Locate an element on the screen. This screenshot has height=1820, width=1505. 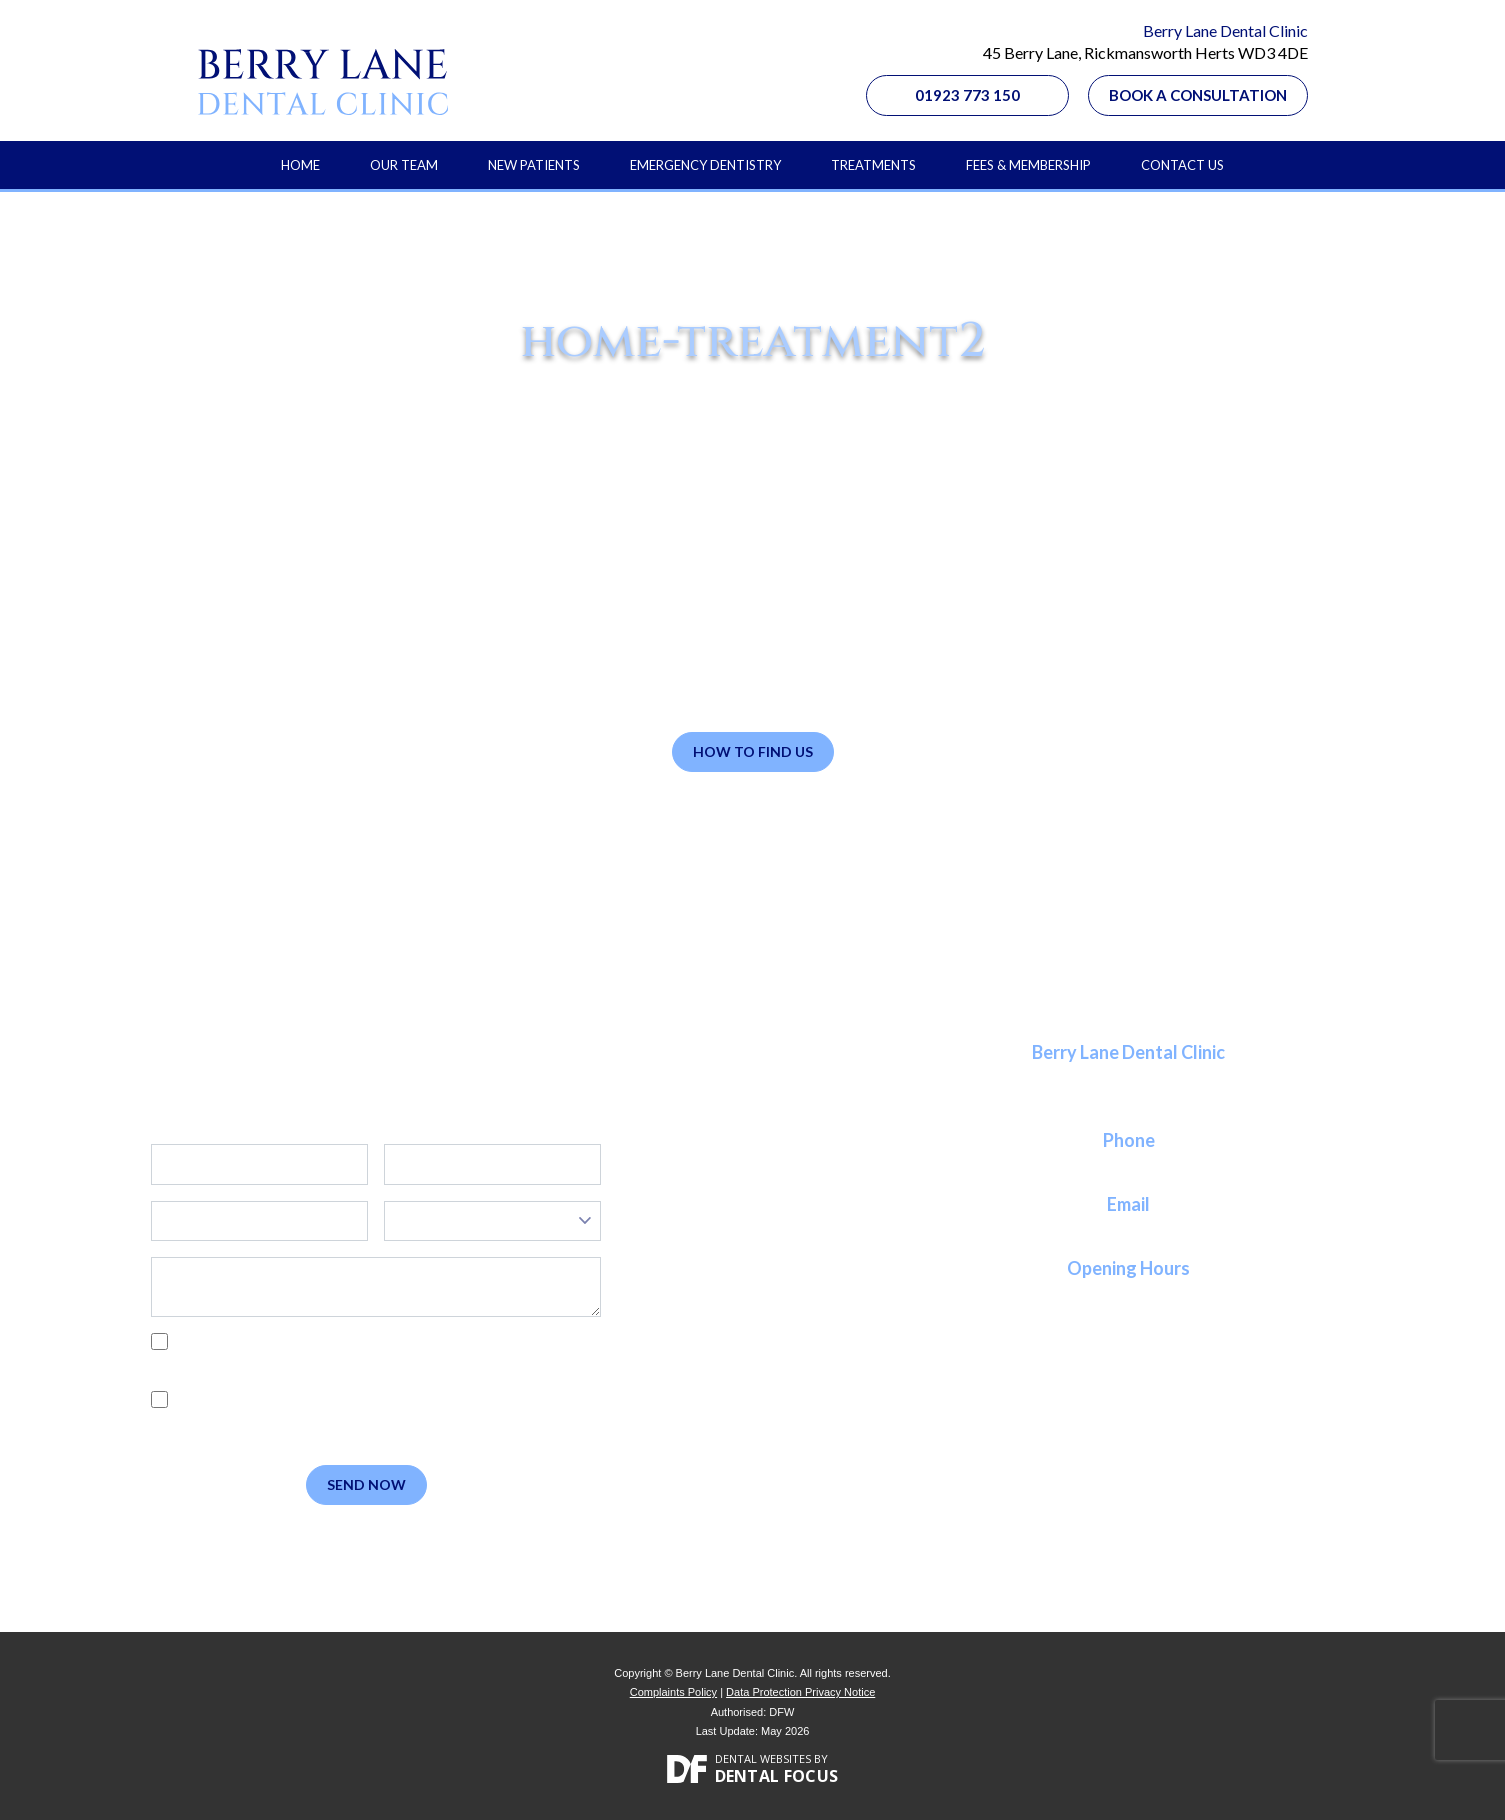
Send Now is located at coordinates (366, 1484).